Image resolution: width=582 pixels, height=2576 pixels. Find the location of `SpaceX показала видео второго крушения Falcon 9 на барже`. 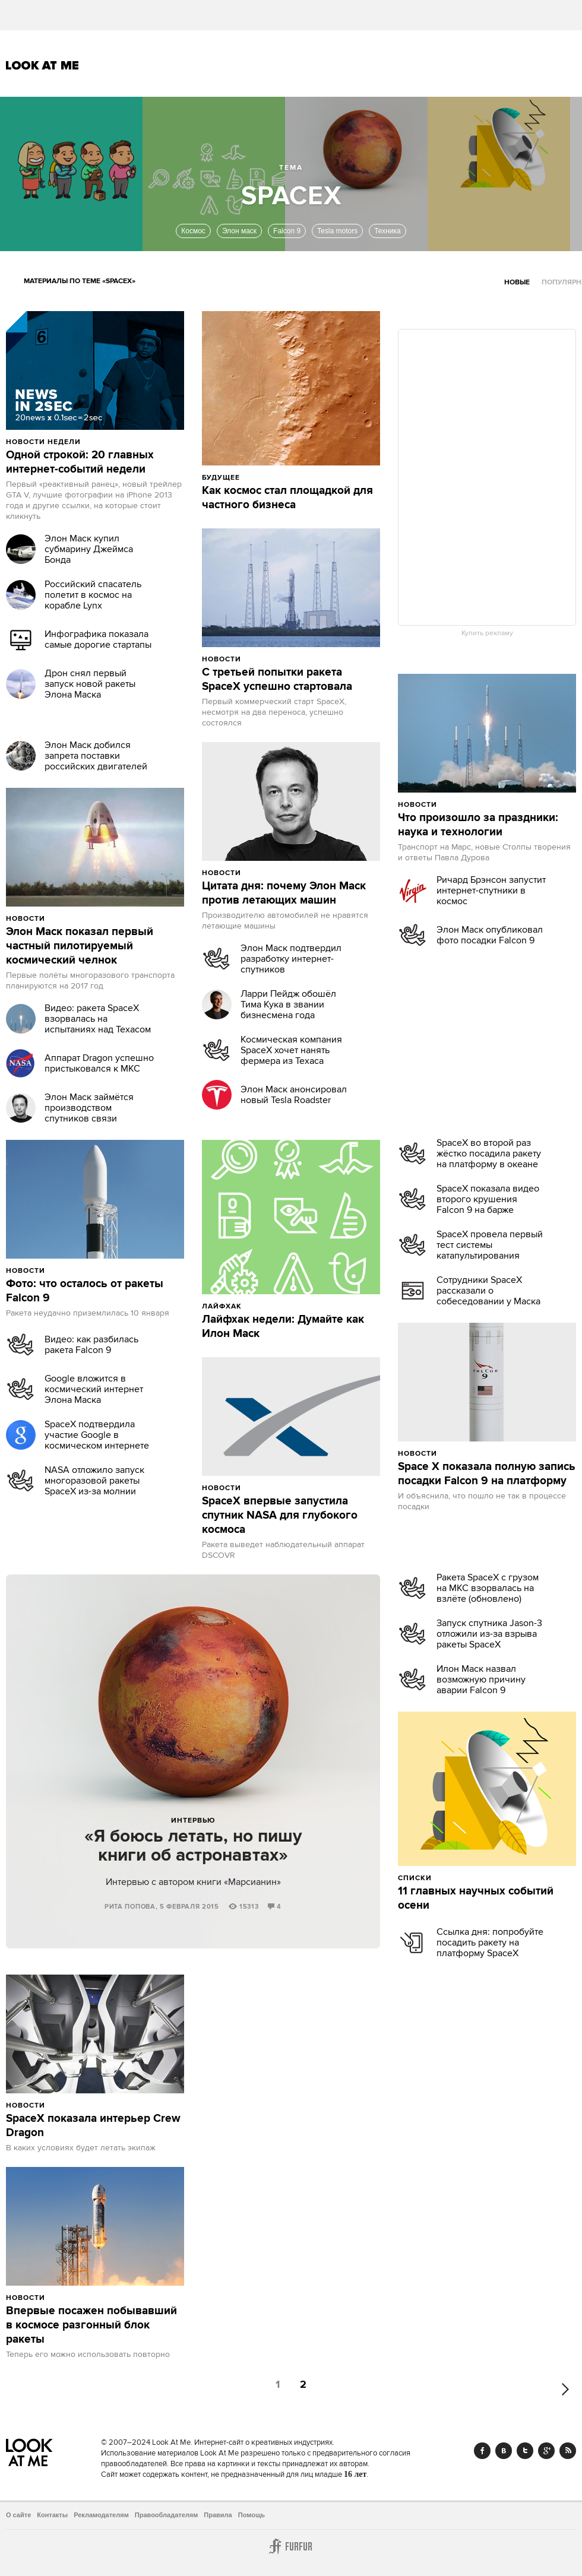

SpaceX показала видео второго крушения Falcon 9 на барже is located at coordinates (487, 1199).